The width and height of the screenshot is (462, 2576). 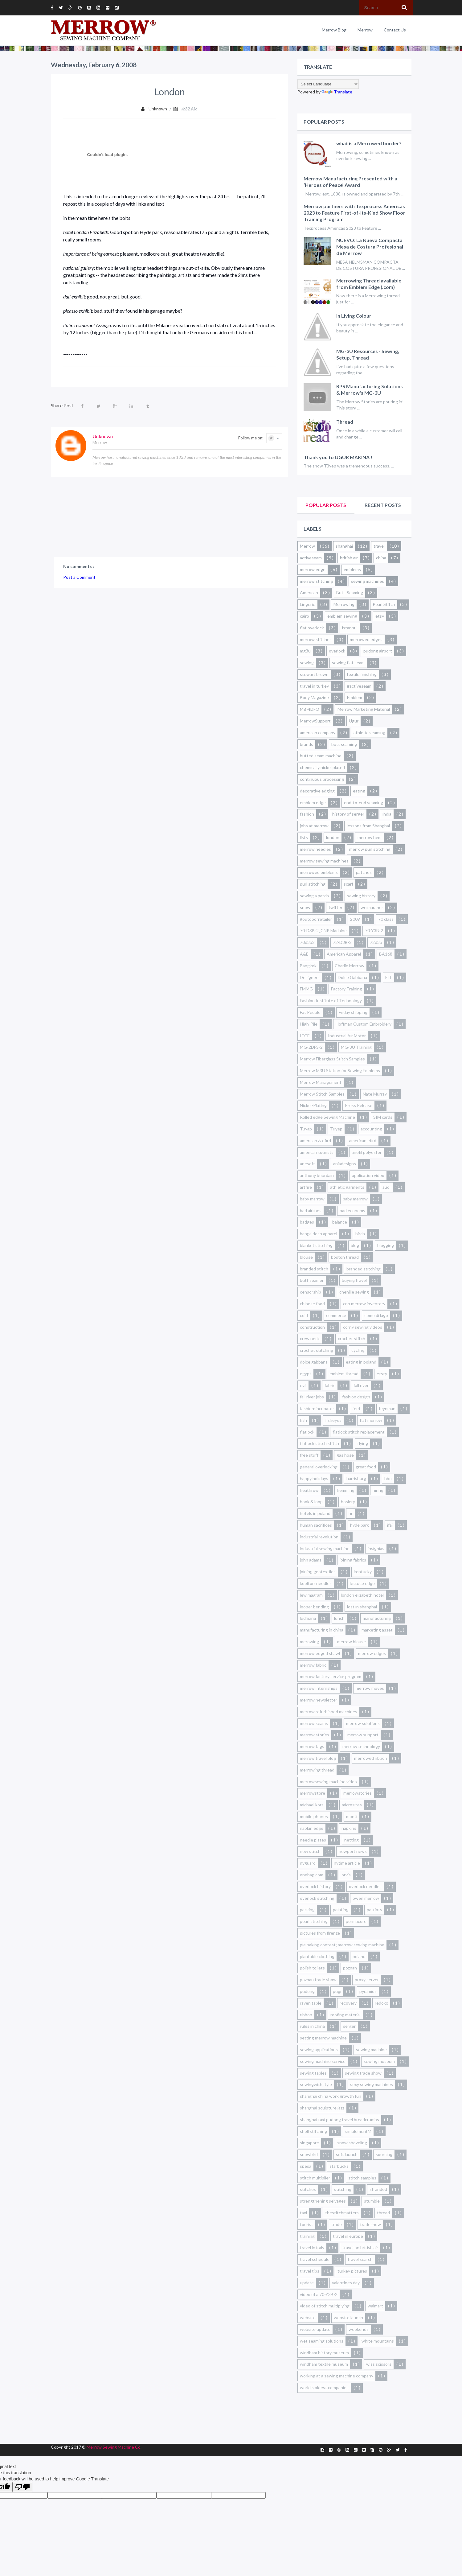 I want to click on athletic garments, so click(x=347, y=1187).